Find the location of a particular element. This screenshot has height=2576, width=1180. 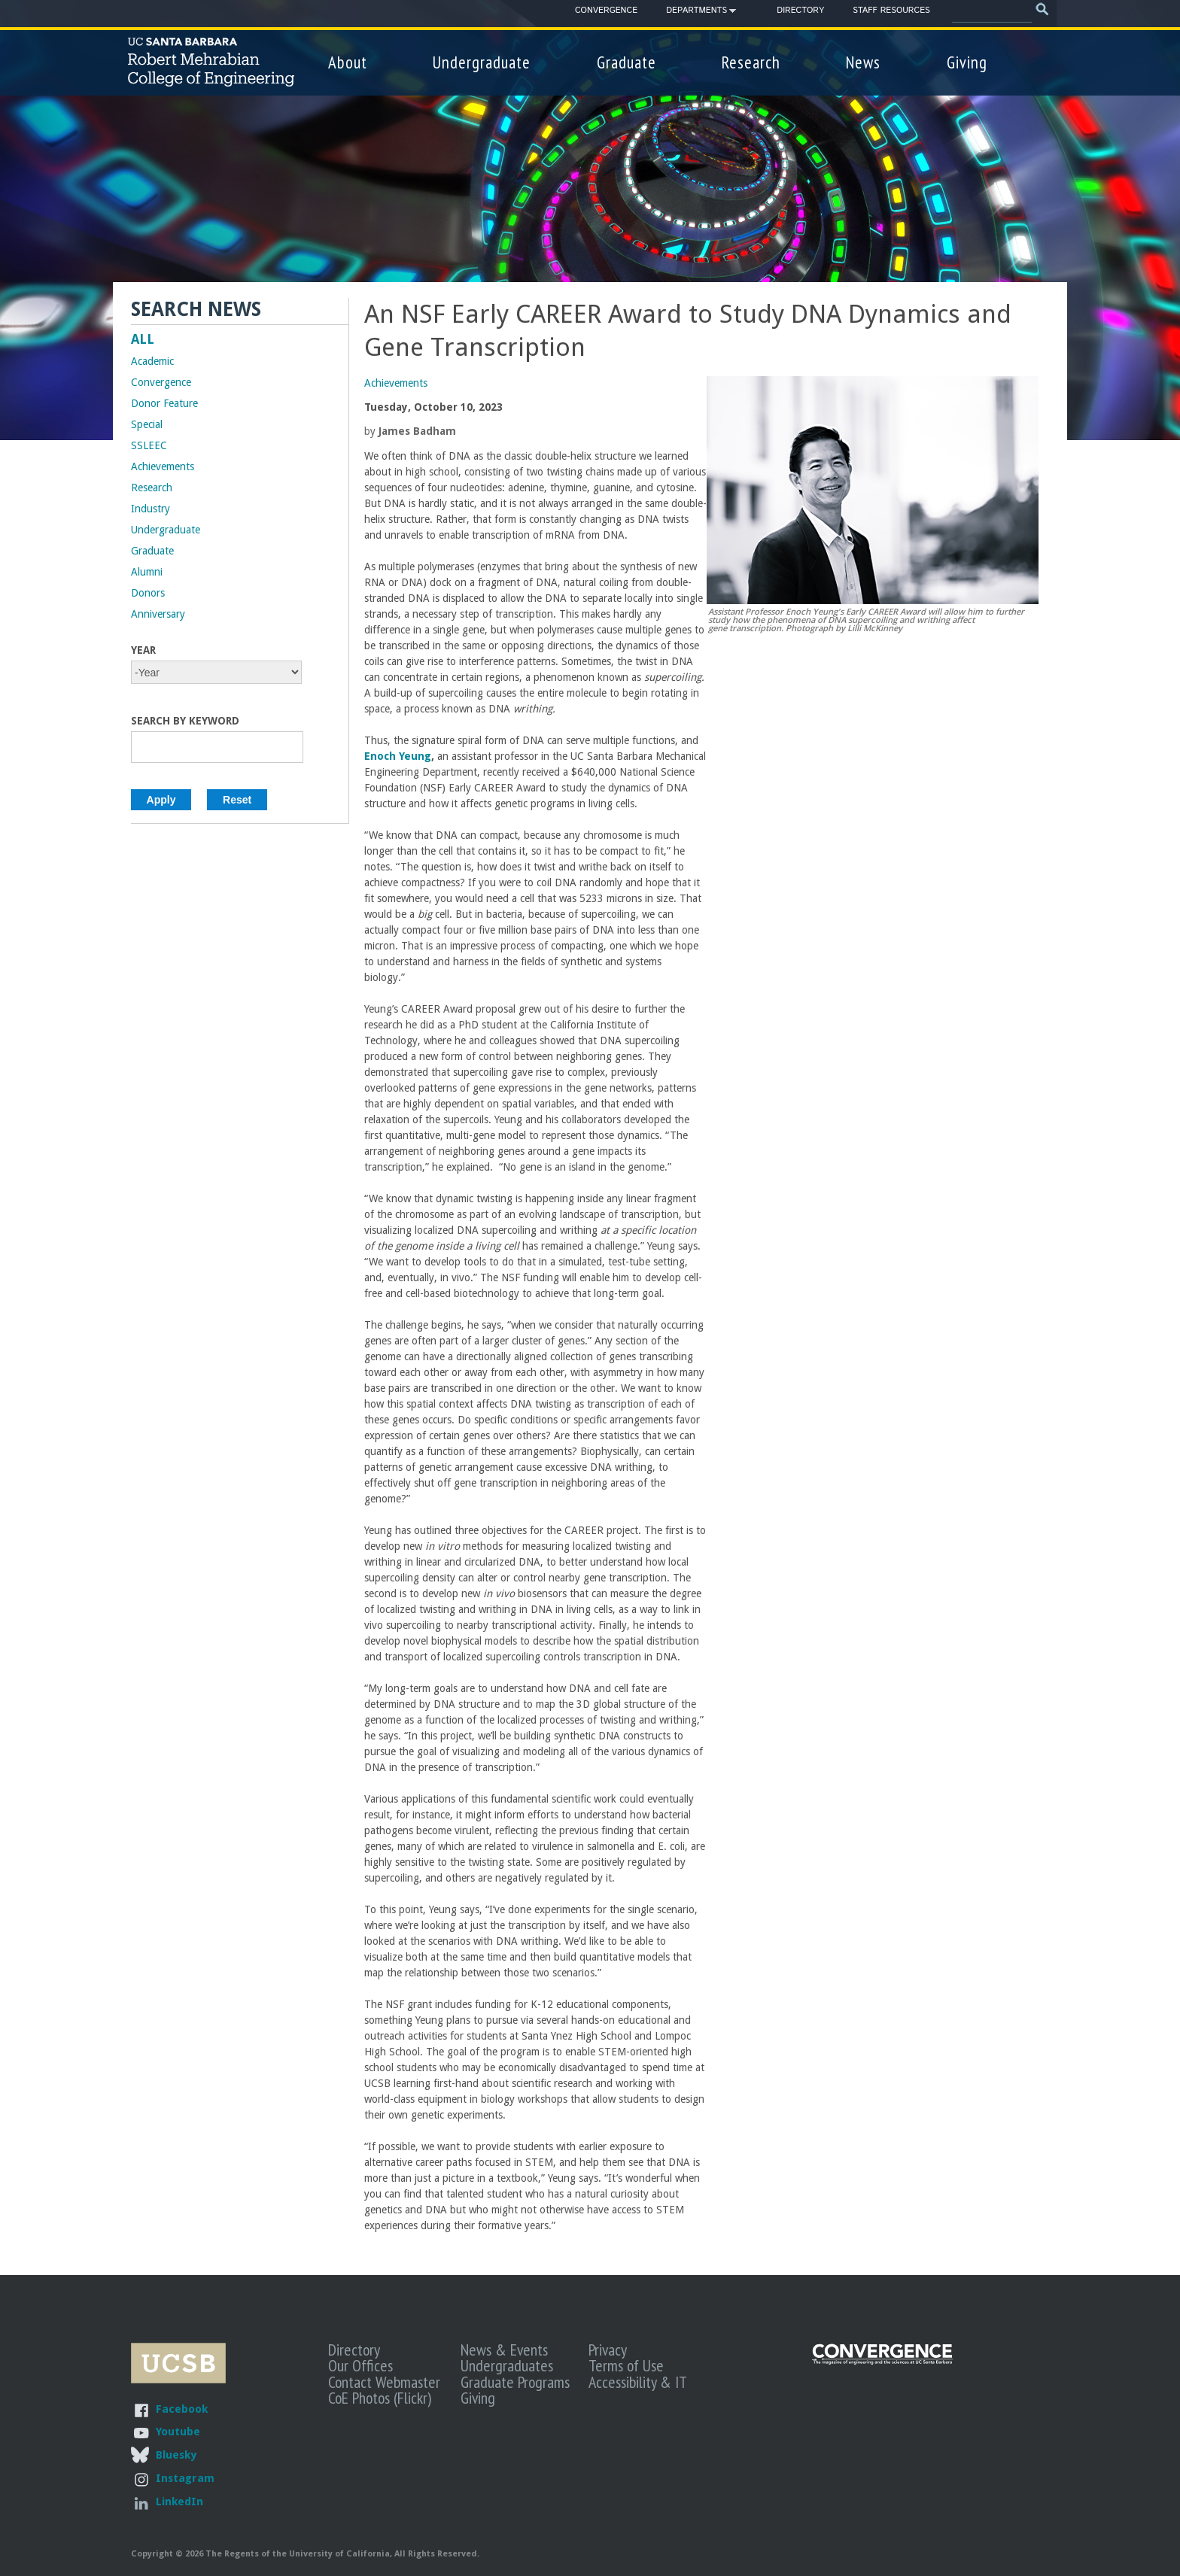

Convergence is located at coordinates (606, 11).